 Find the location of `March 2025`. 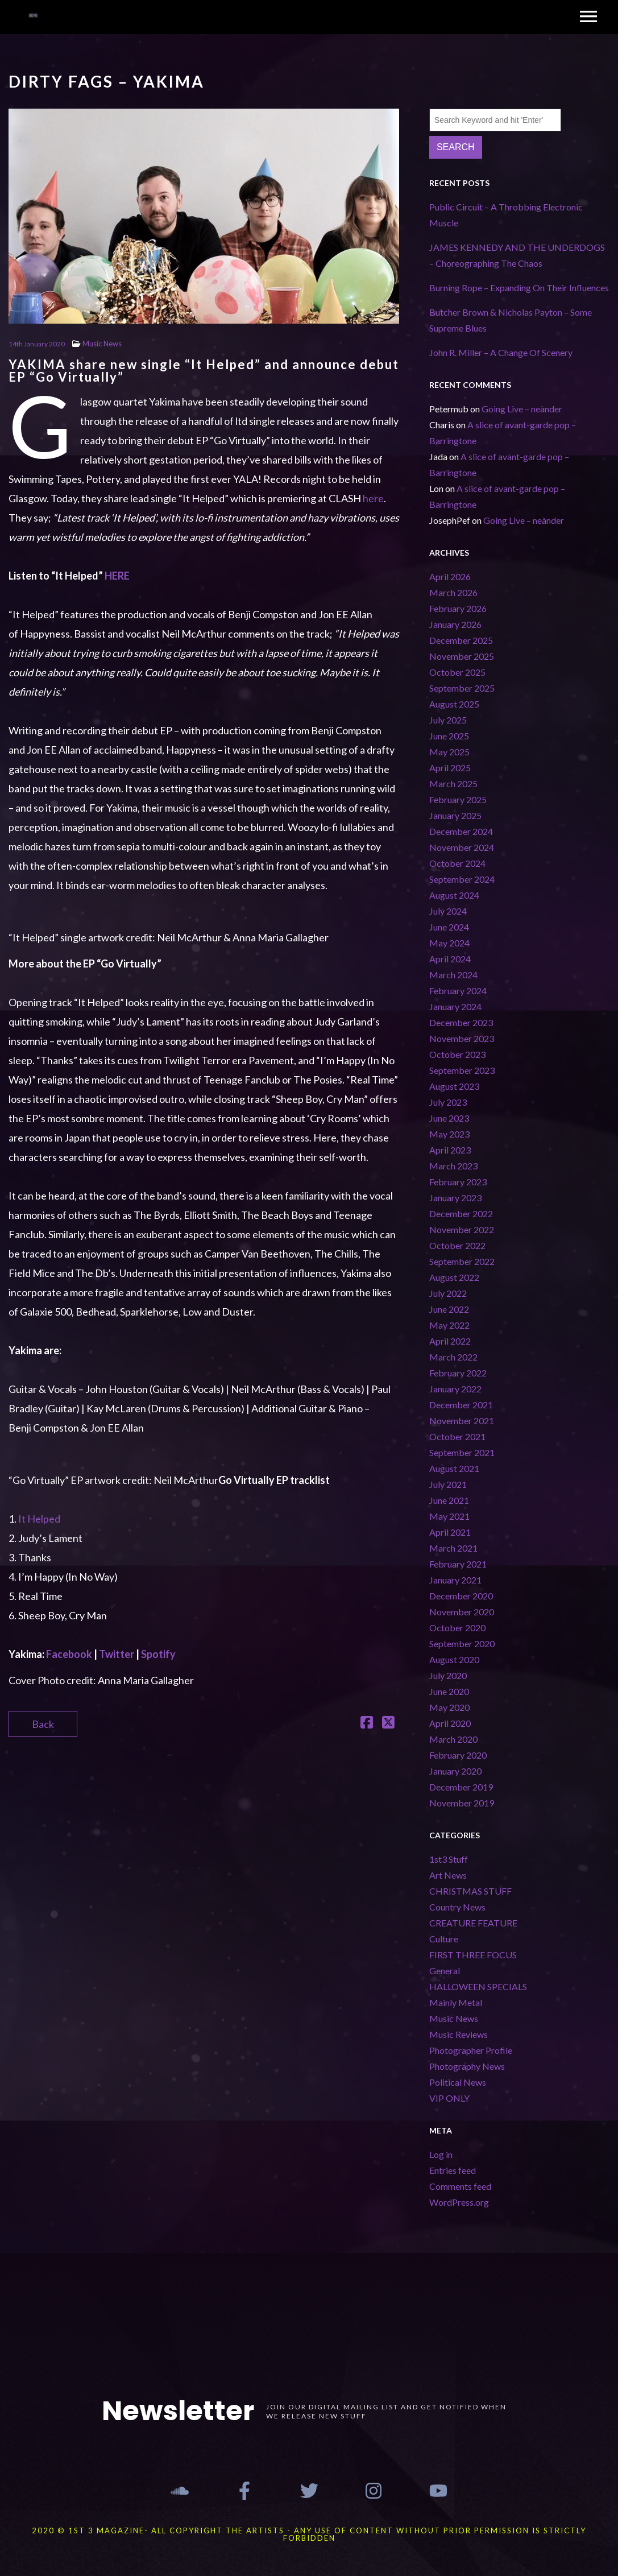

March 2025 is located at coordinates (453, 783).